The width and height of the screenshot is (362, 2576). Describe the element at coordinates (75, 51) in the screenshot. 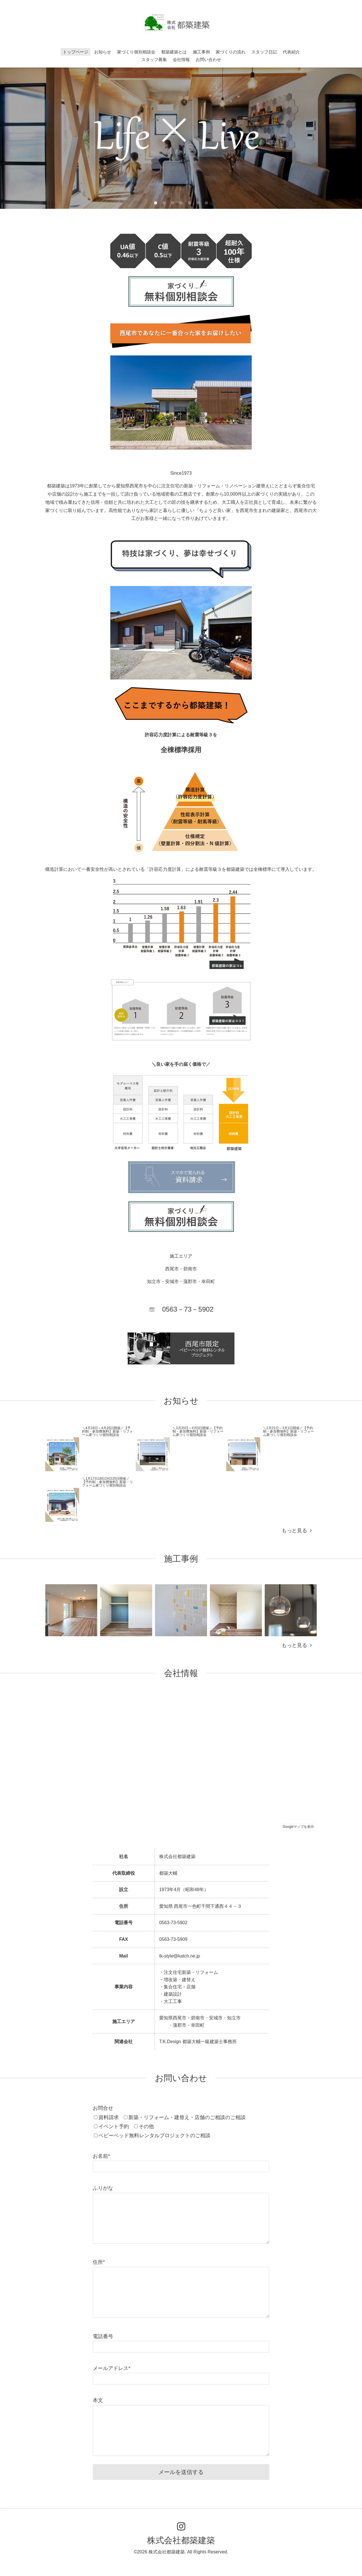

I see `トップページ` at that location.